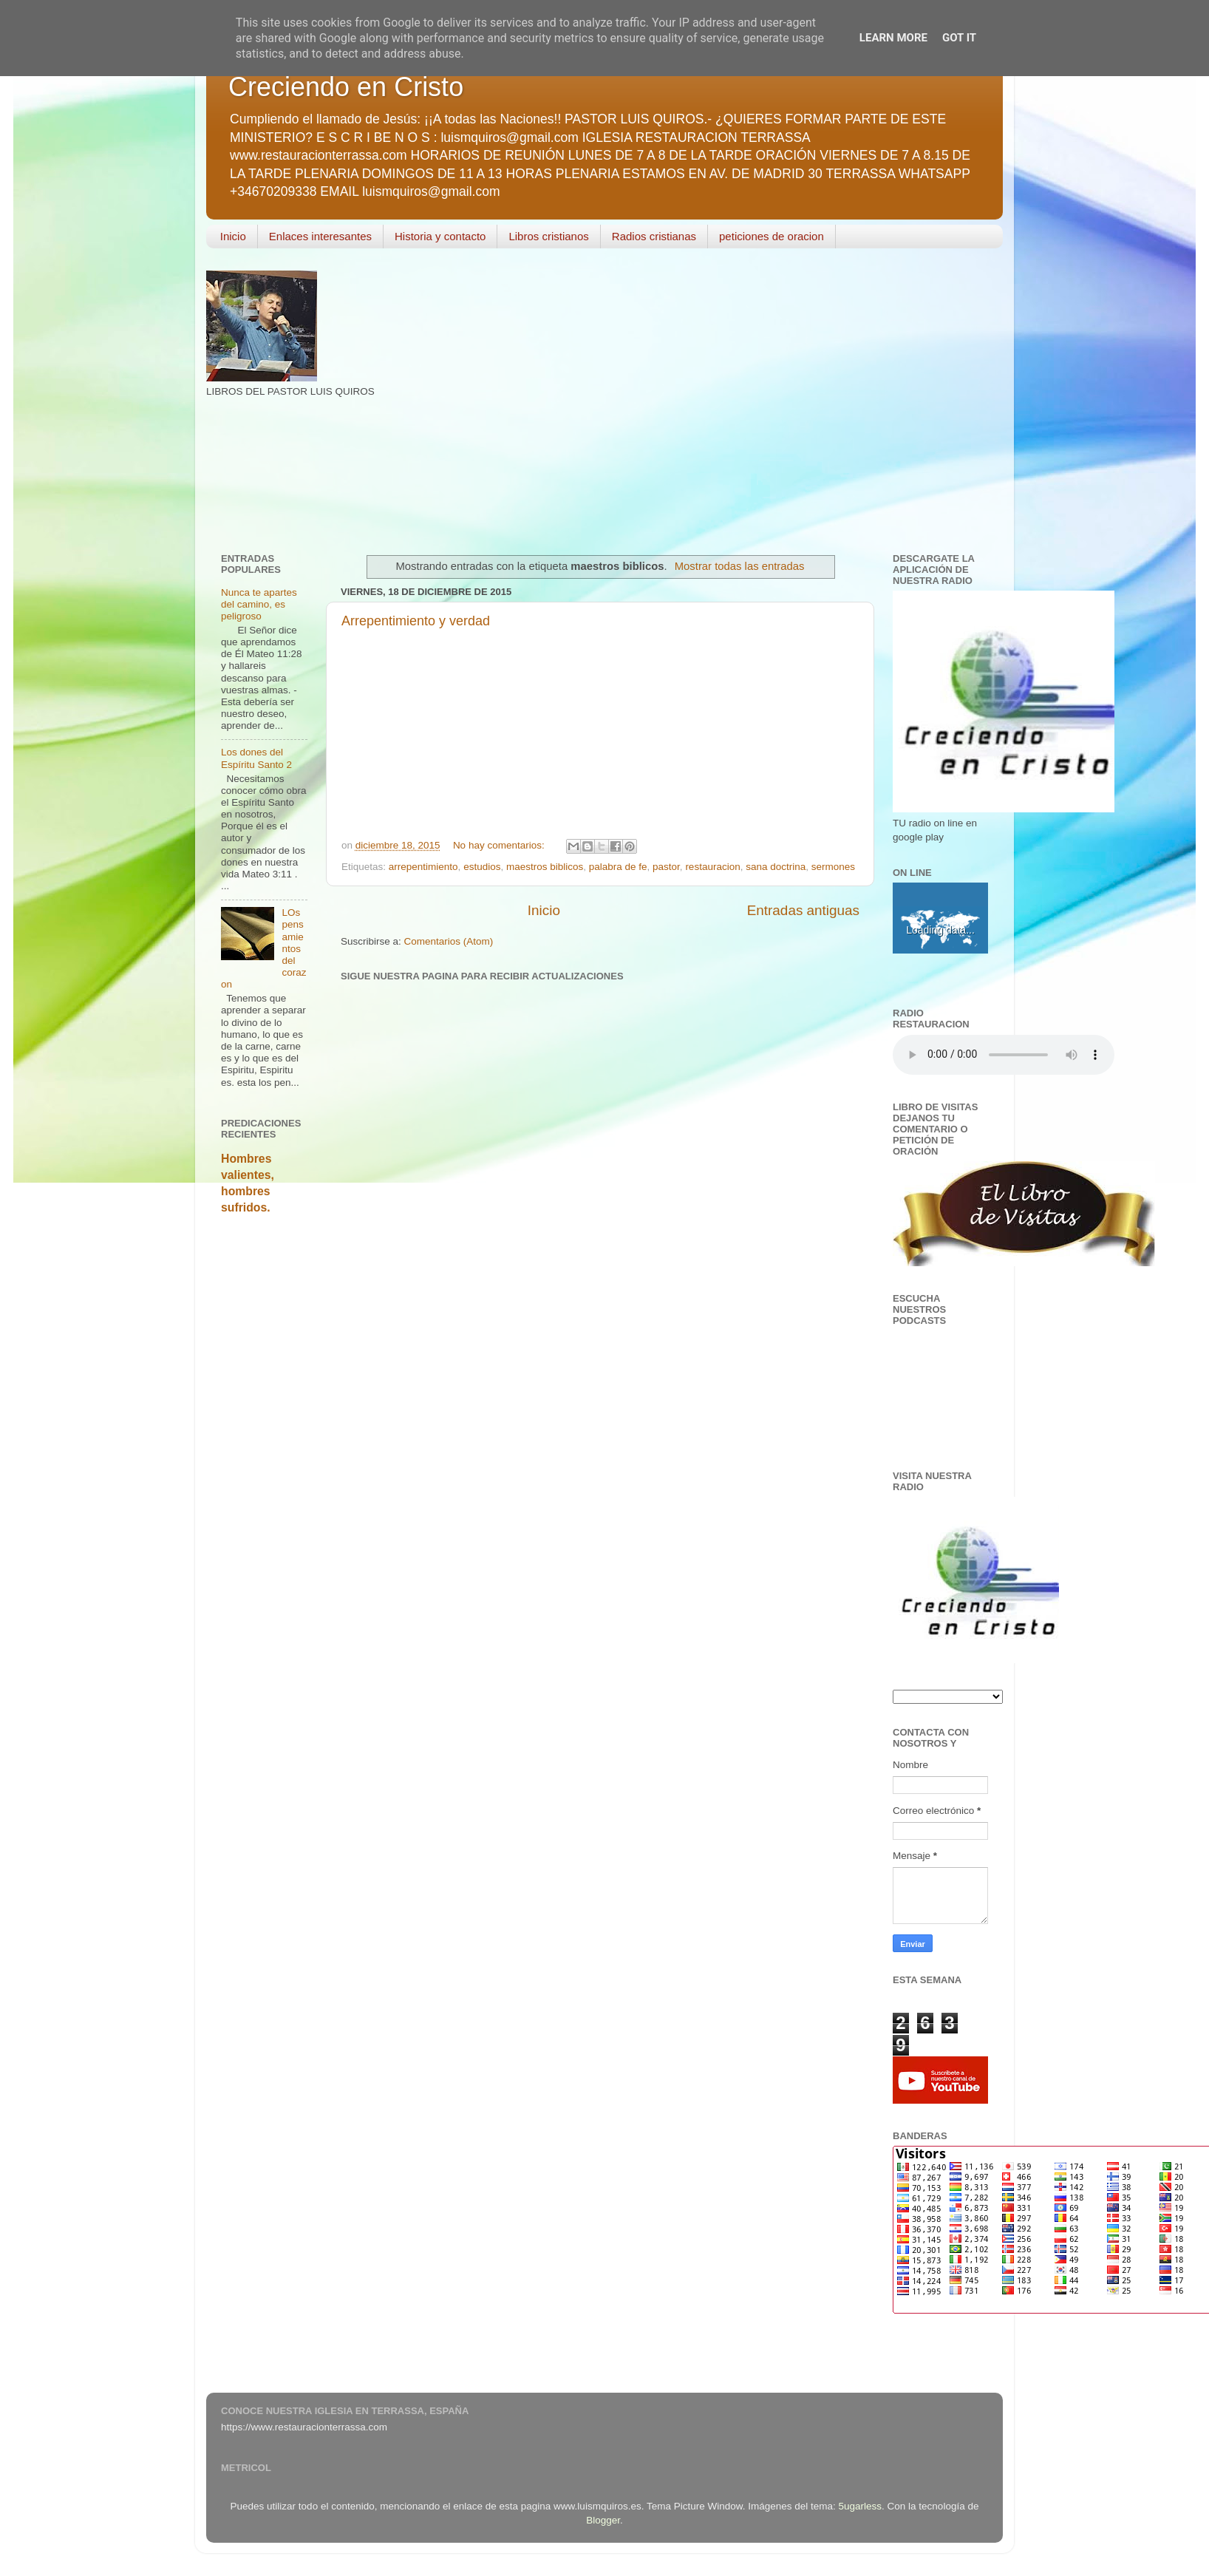 This screenshot has width=1209, height=2576. What do you see at coordinates (603, 2520) in the screenshot?
I see `Blogger` at bounding box center [603, 2520].